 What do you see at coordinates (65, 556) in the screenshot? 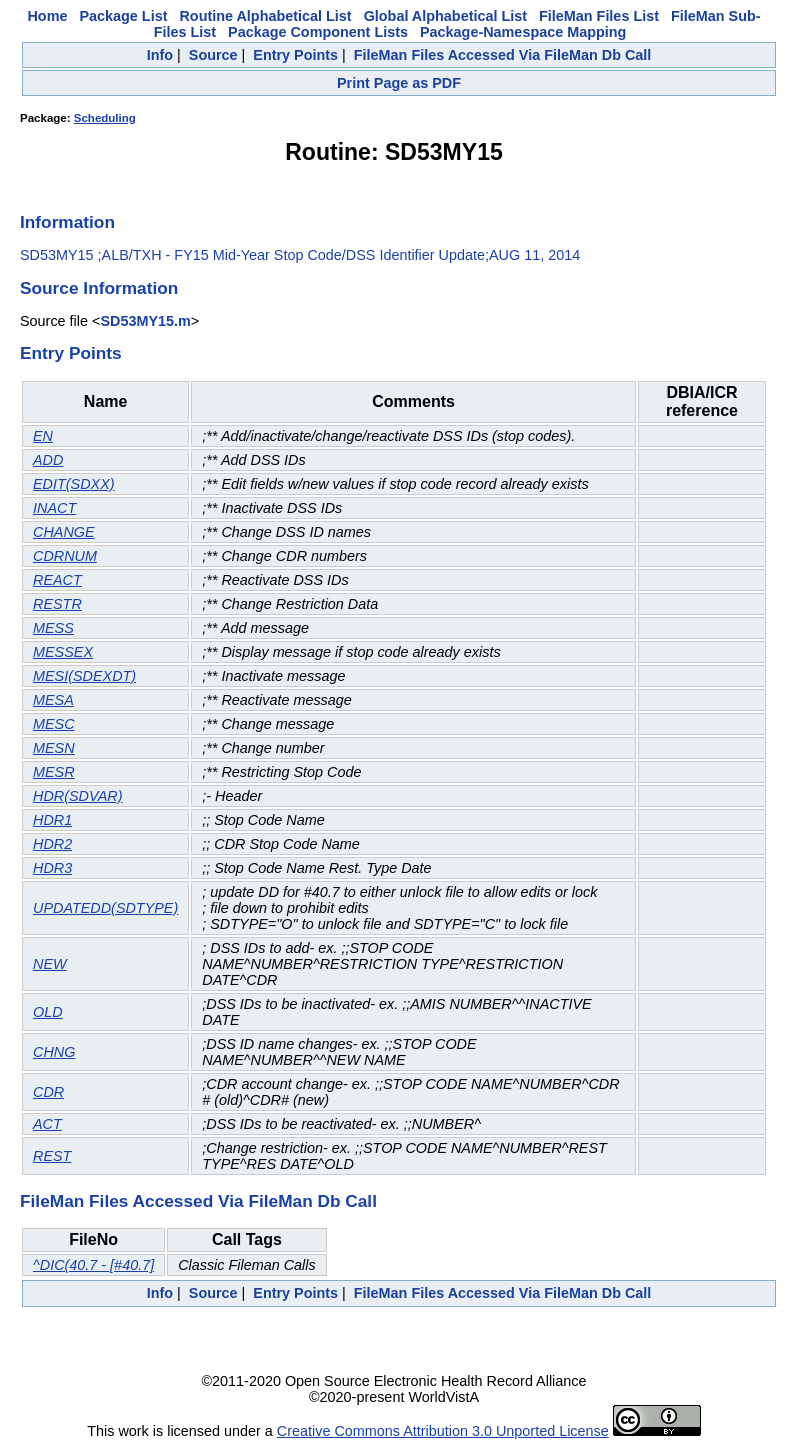
I see `CDRNUM` at bounding box center [65, 556].